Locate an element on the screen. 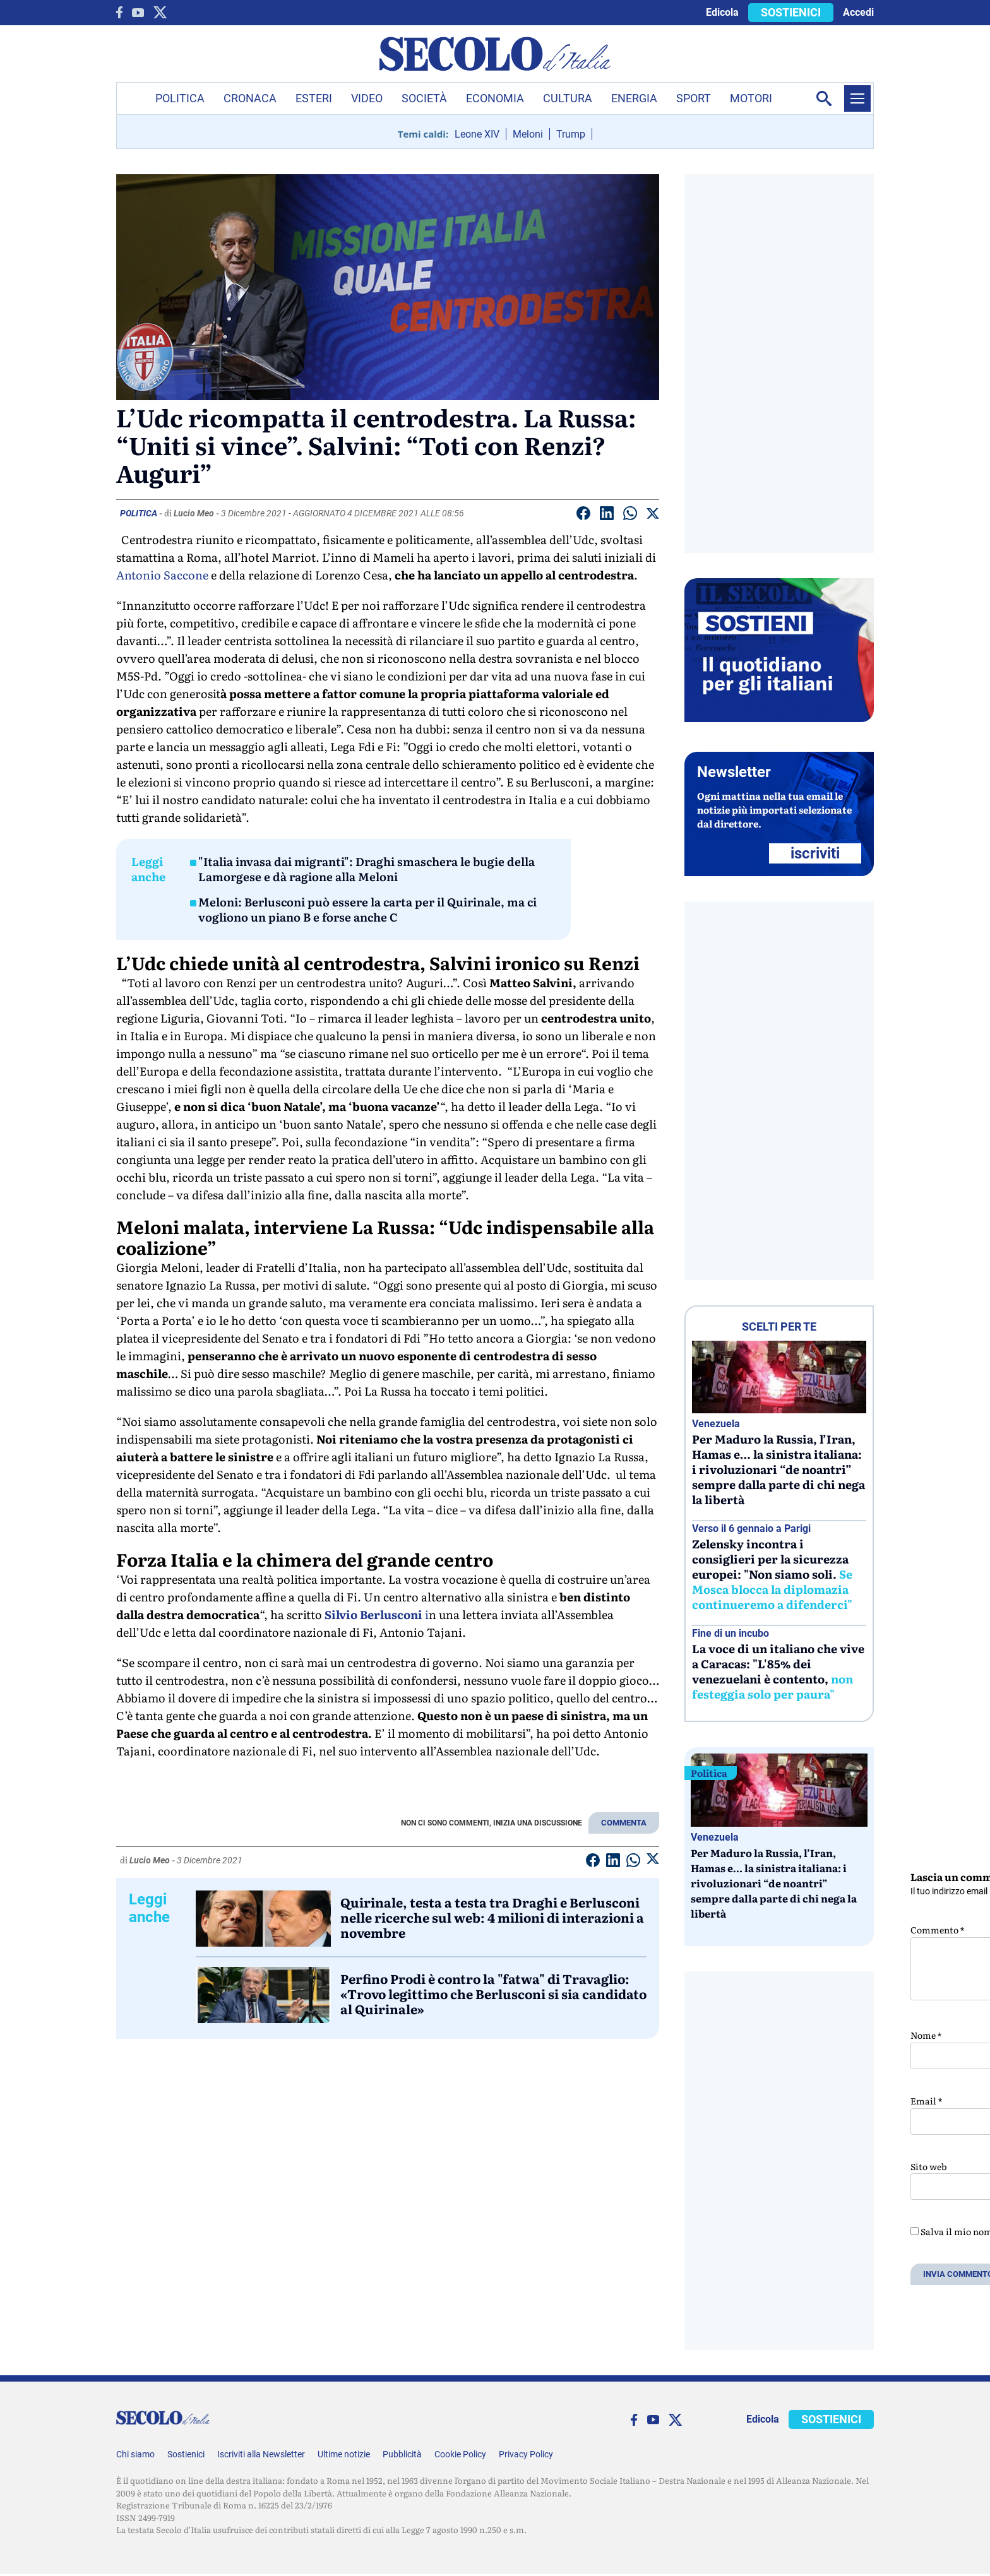 This screenshot has height=2576, width=990. [Perfino Prodi è contro la] is located at coordinates (263, 1995).